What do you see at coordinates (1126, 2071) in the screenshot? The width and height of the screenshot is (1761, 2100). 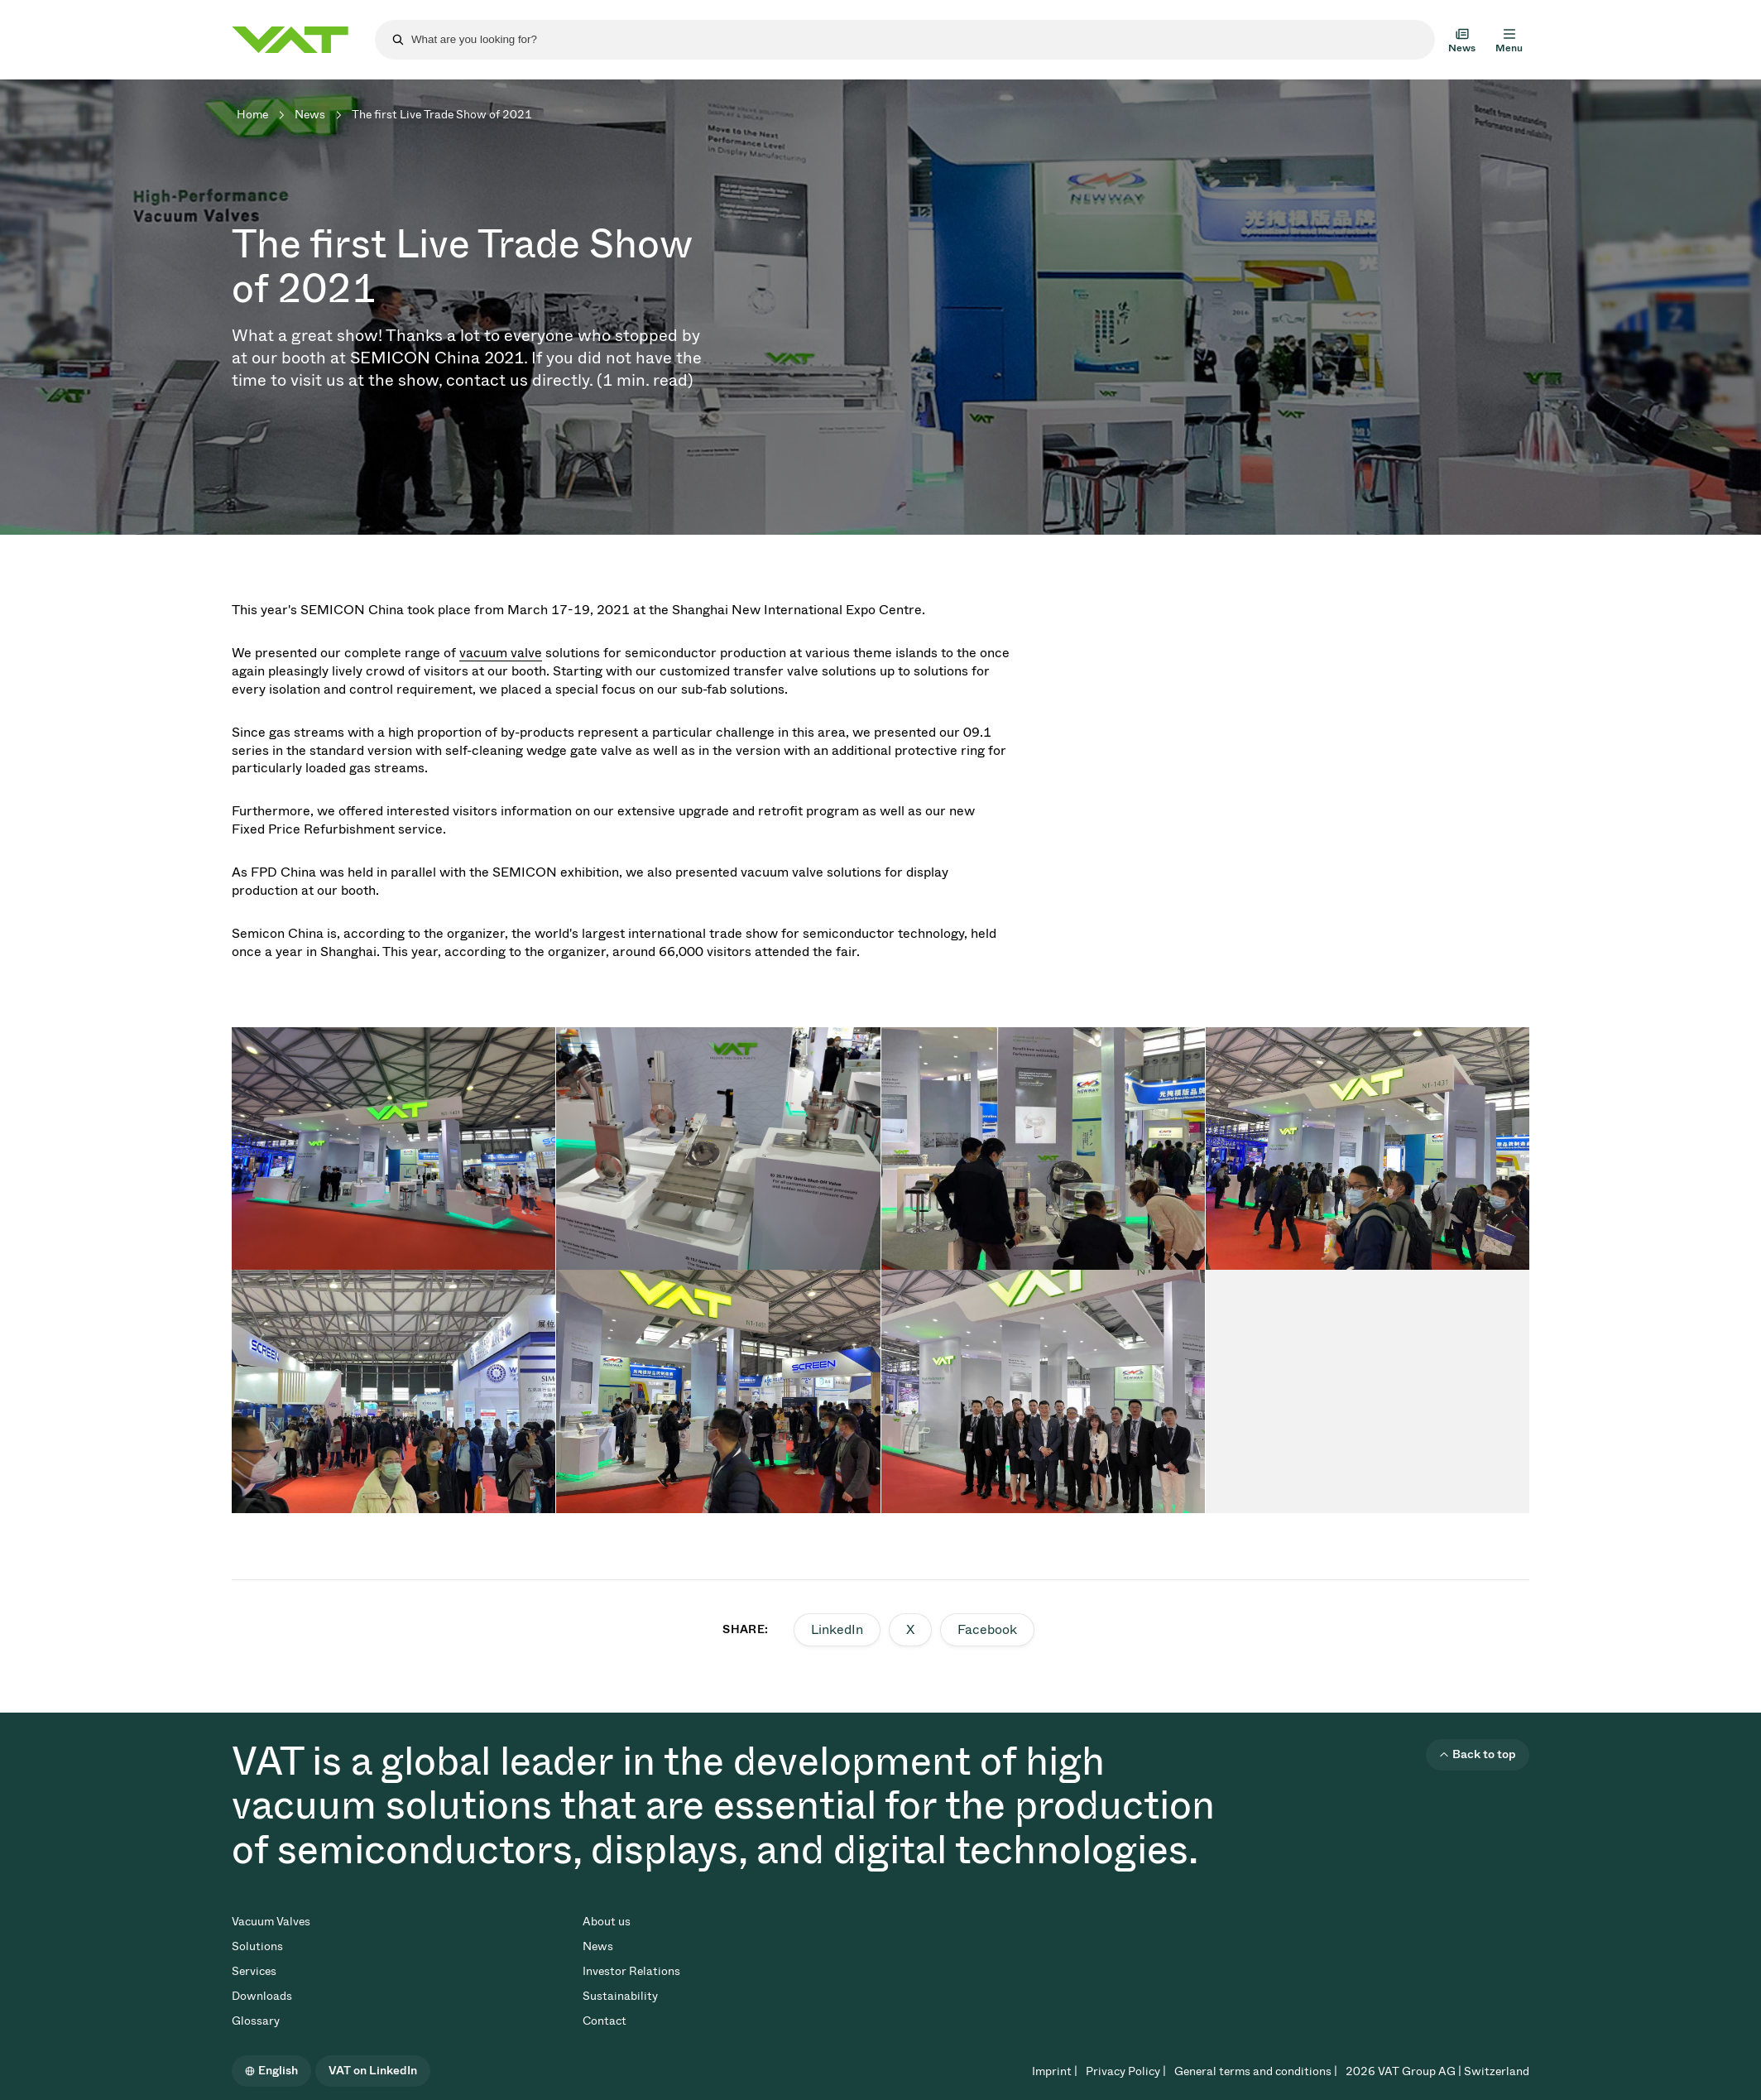 I see `Privacy Policy |` at bounding box center [1126, 2071].